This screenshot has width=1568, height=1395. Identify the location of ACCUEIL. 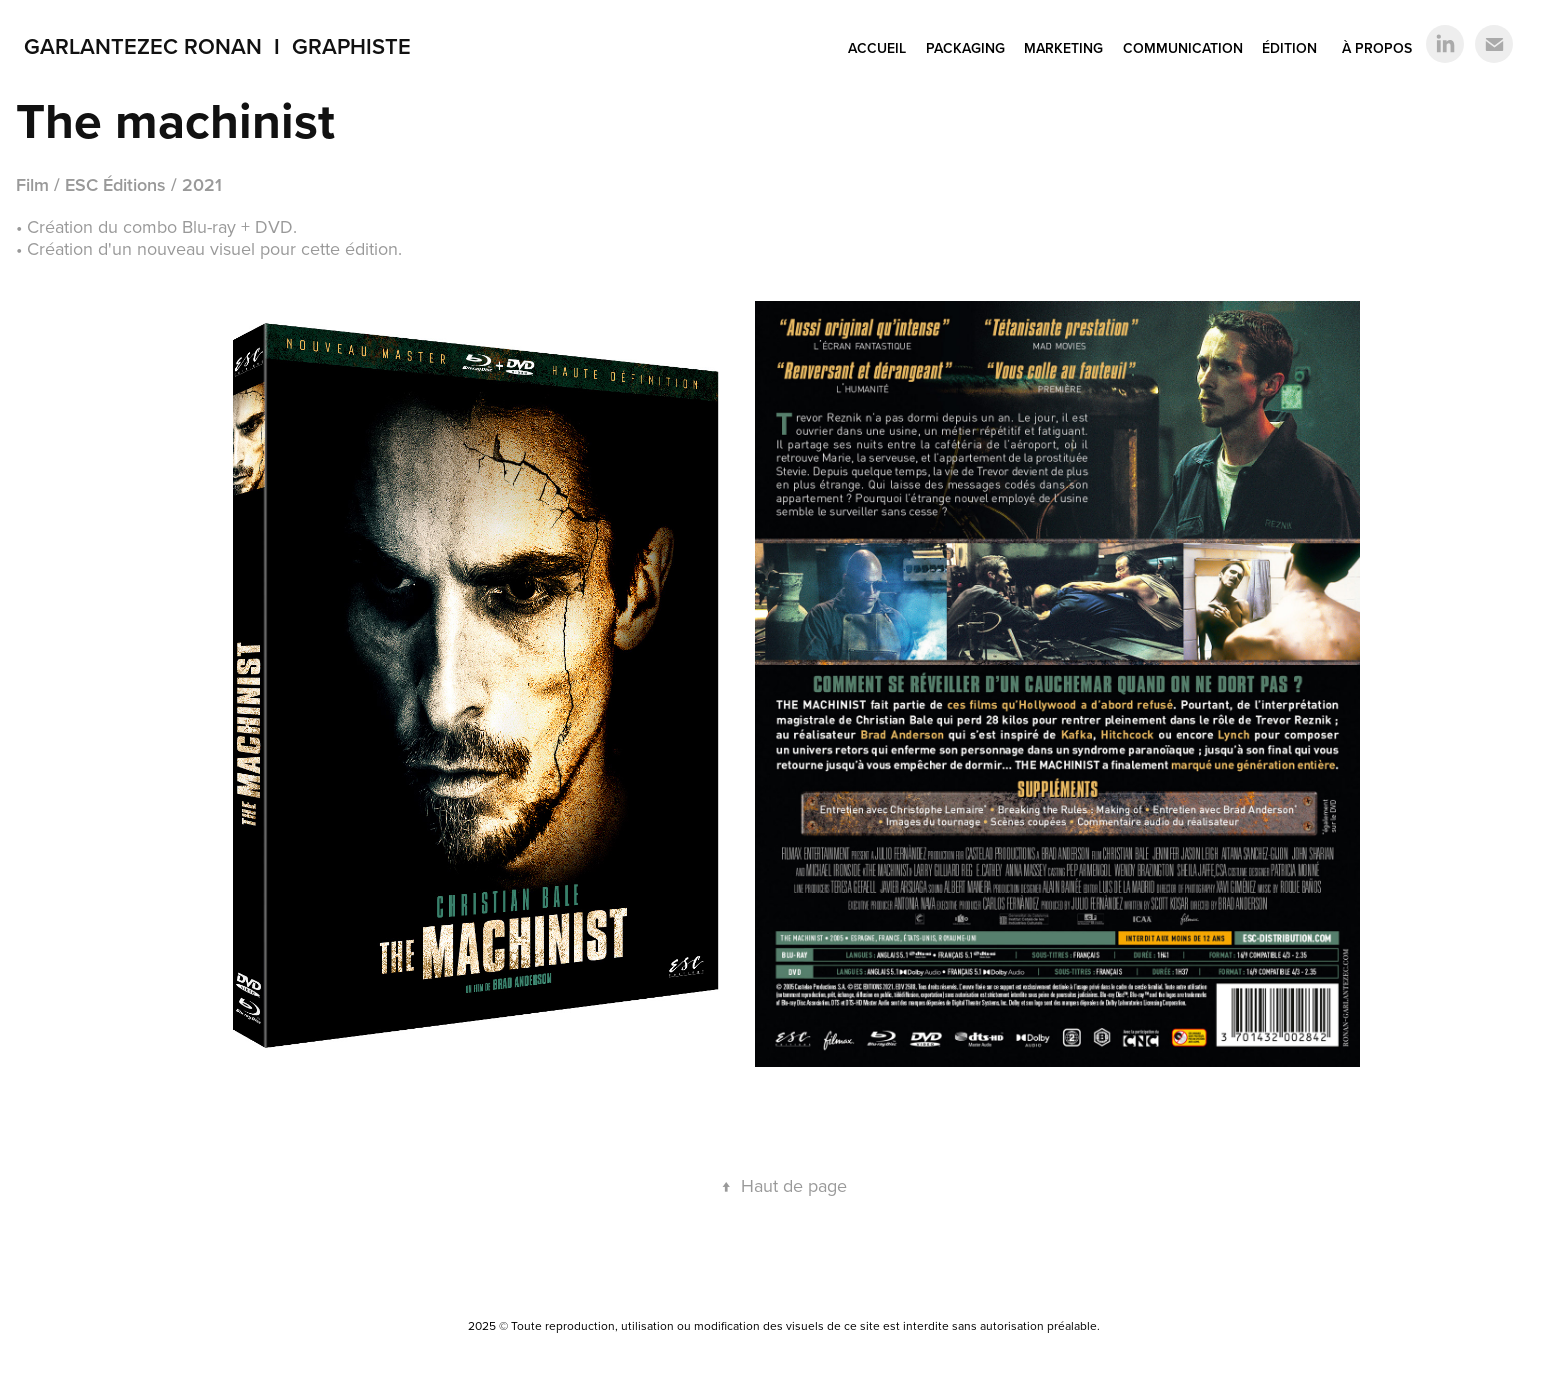
(877, 48).